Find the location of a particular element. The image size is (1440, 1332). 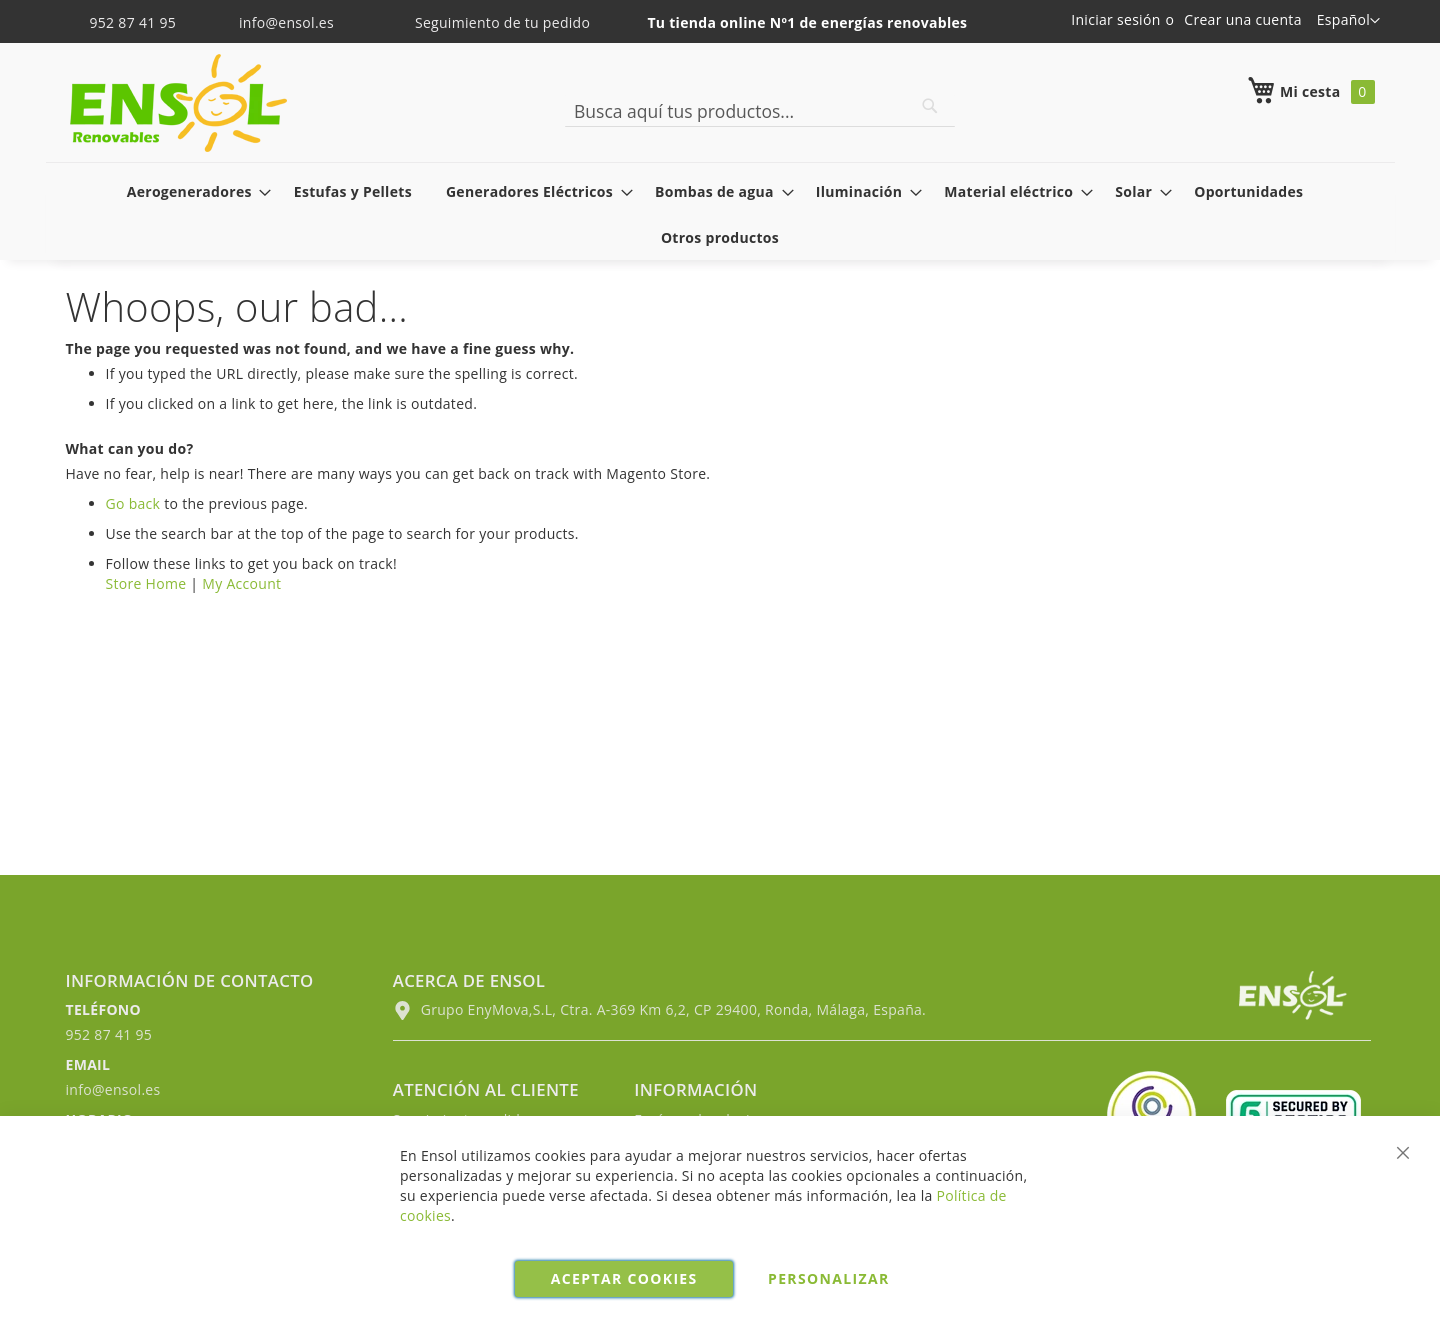

[button] is located at coordinates (1349, 21).